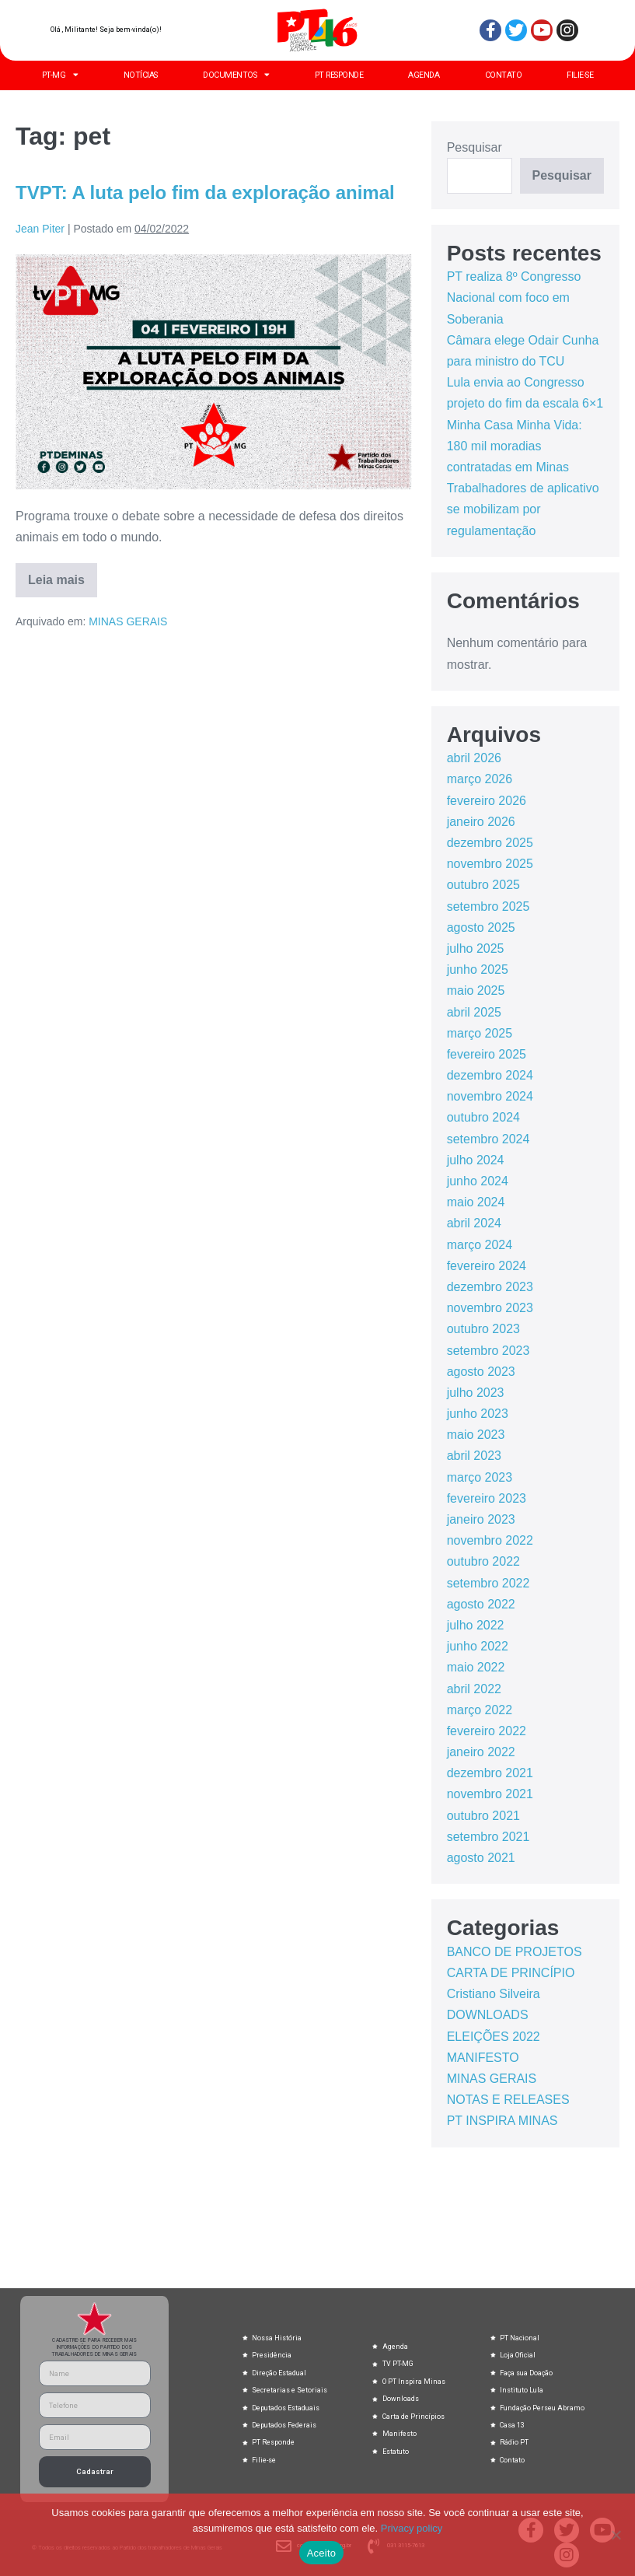 The width and height of the screenshot is (635, 2576). What do you see at coordinates (411, 2528) in the screenshot?
I see `Privacy policy` at bounding box center [411, 2528].